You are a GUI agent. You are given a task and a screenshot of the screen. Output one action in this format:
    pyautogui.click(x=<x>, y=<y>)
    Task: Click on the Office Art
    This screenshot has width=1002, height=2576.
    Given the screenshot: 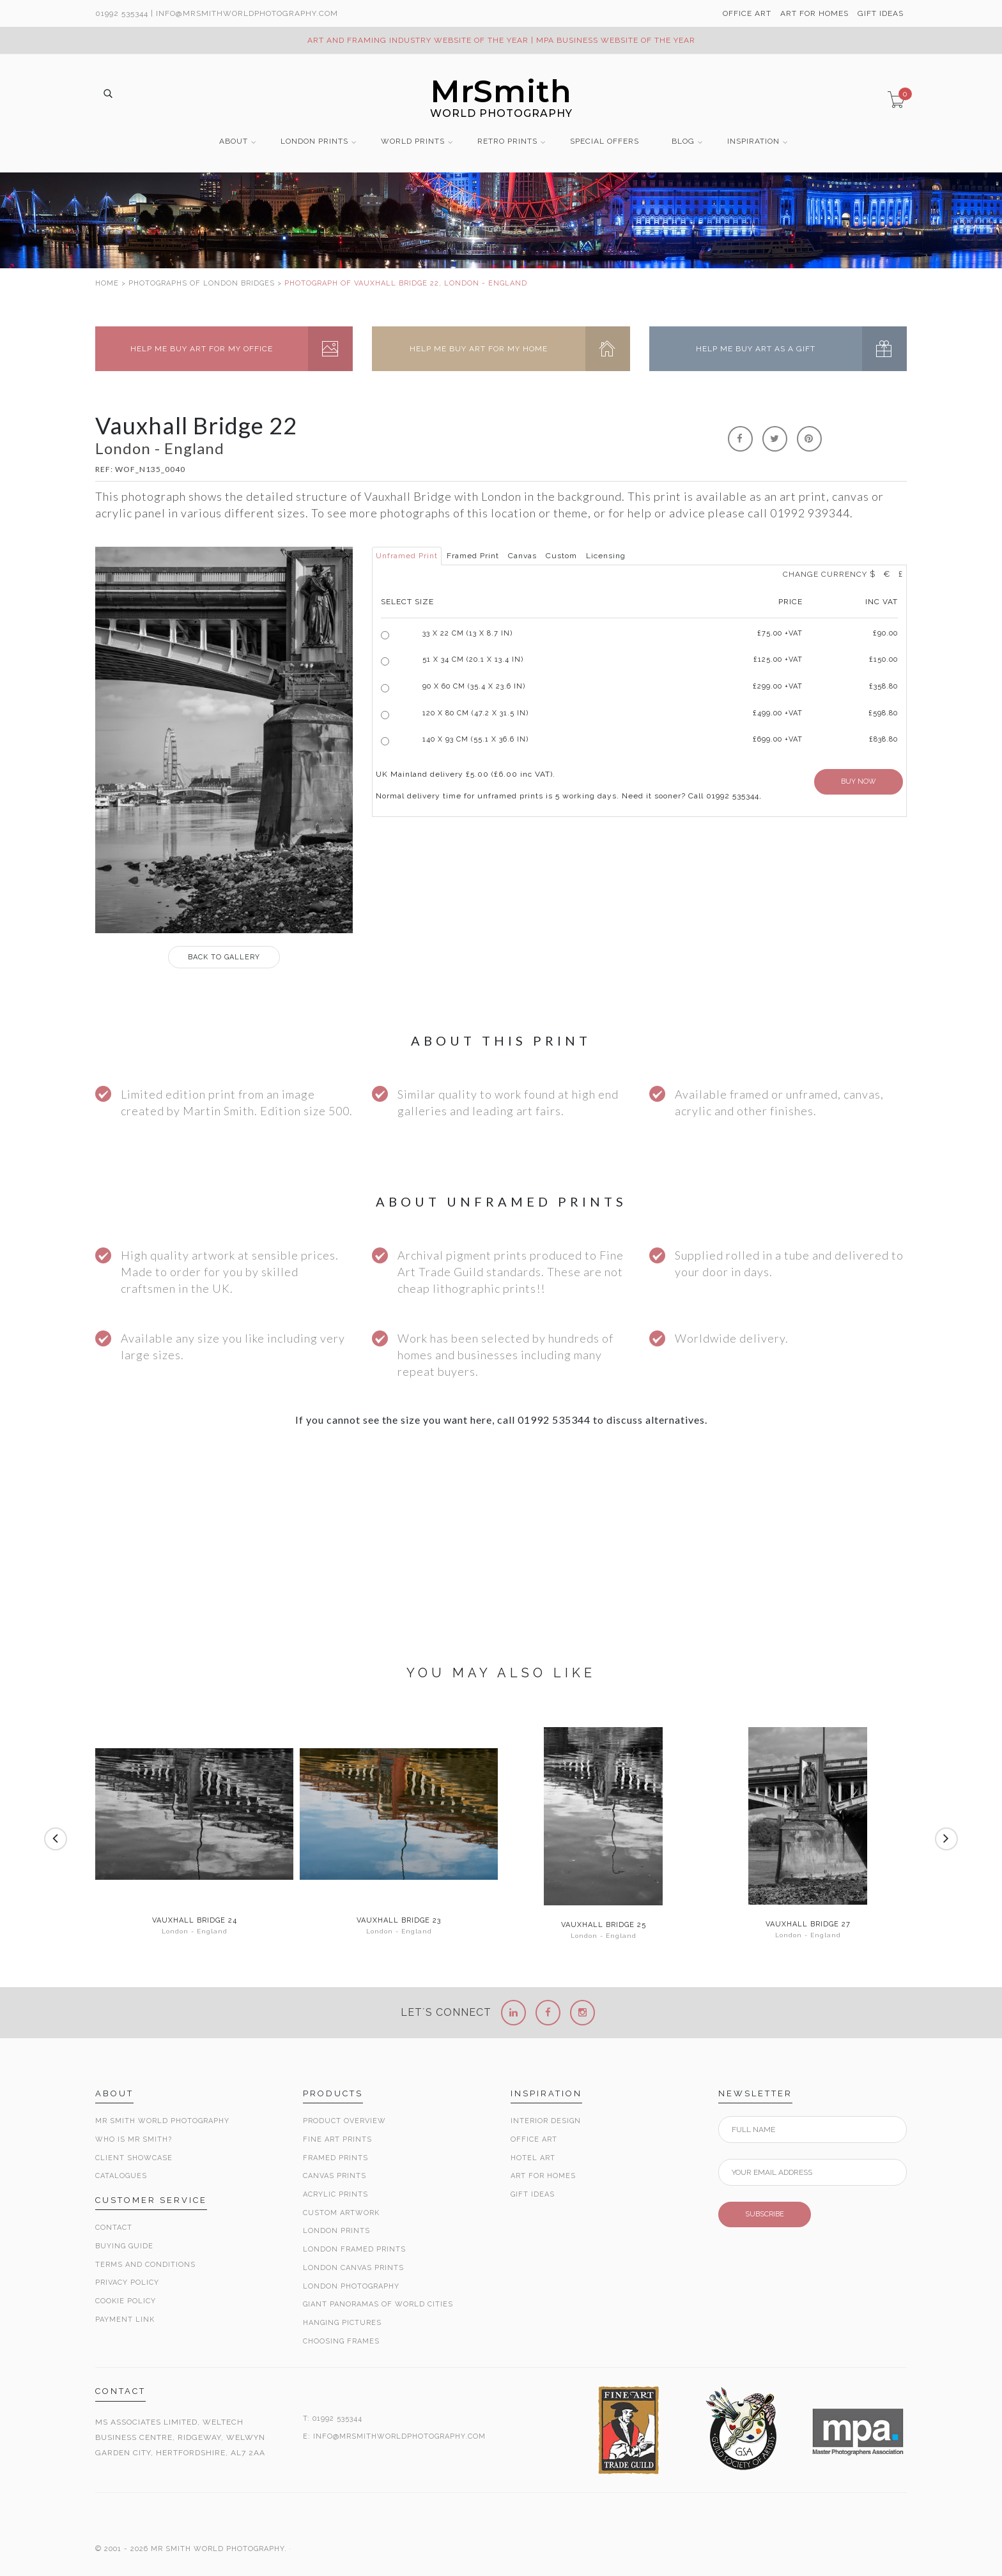 What is the action you would take?
    pyautogui.click(x=534, y=2139)
    